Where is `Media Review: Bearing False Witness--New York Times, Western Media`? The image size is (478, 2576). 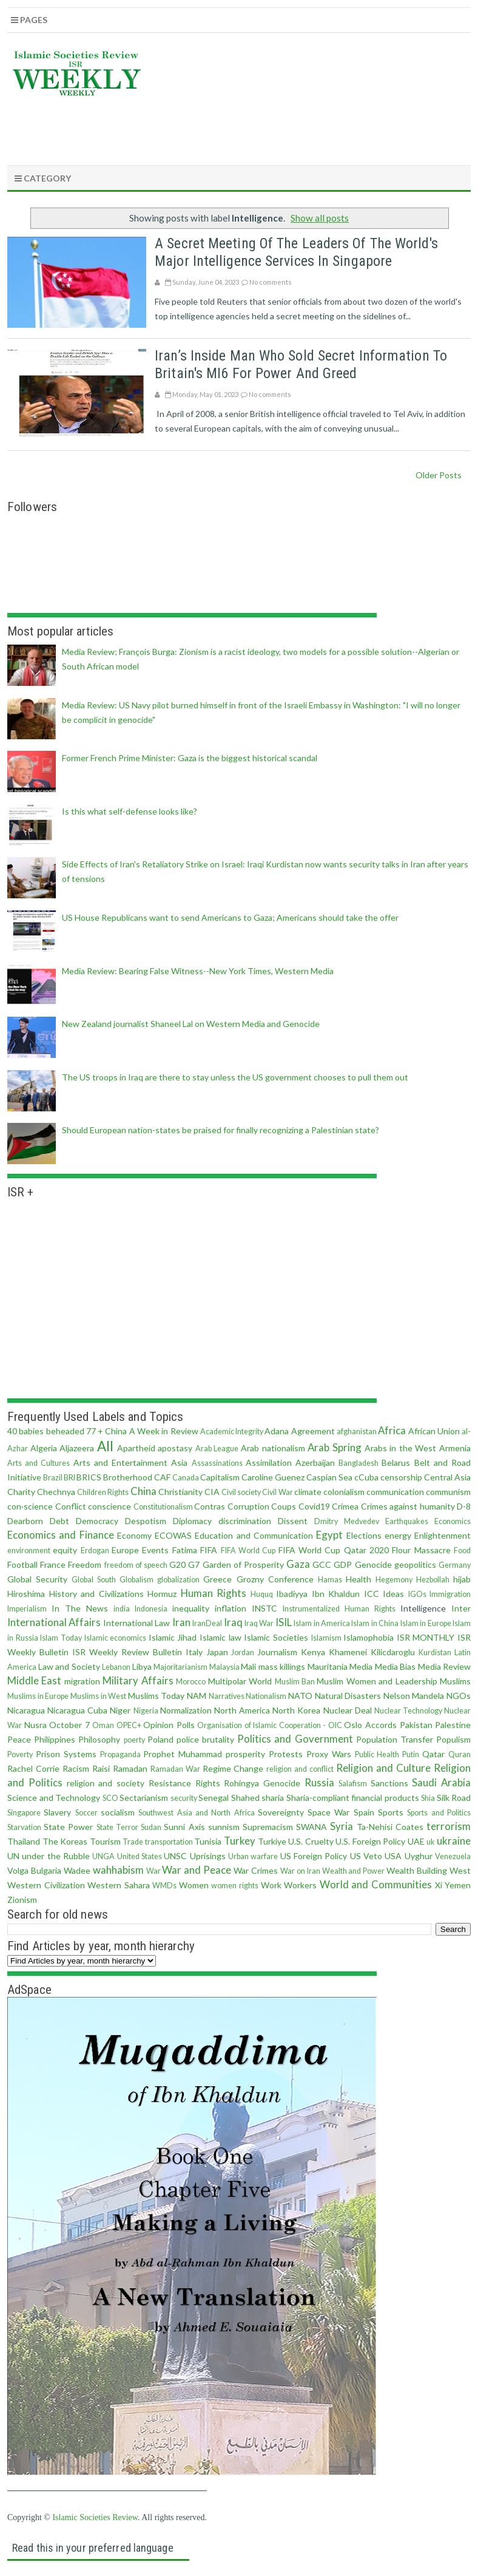
Media Review: Bearing False Witness--New York Times, Western Media is located at coordinates (198, 971).